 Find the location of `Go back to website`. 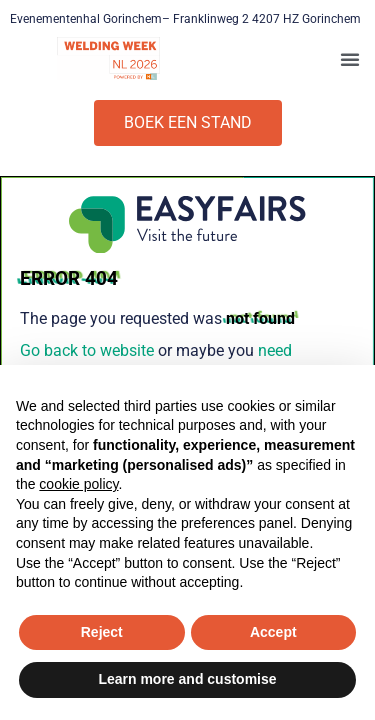

Go back to website is located at coordinates (87, 350).